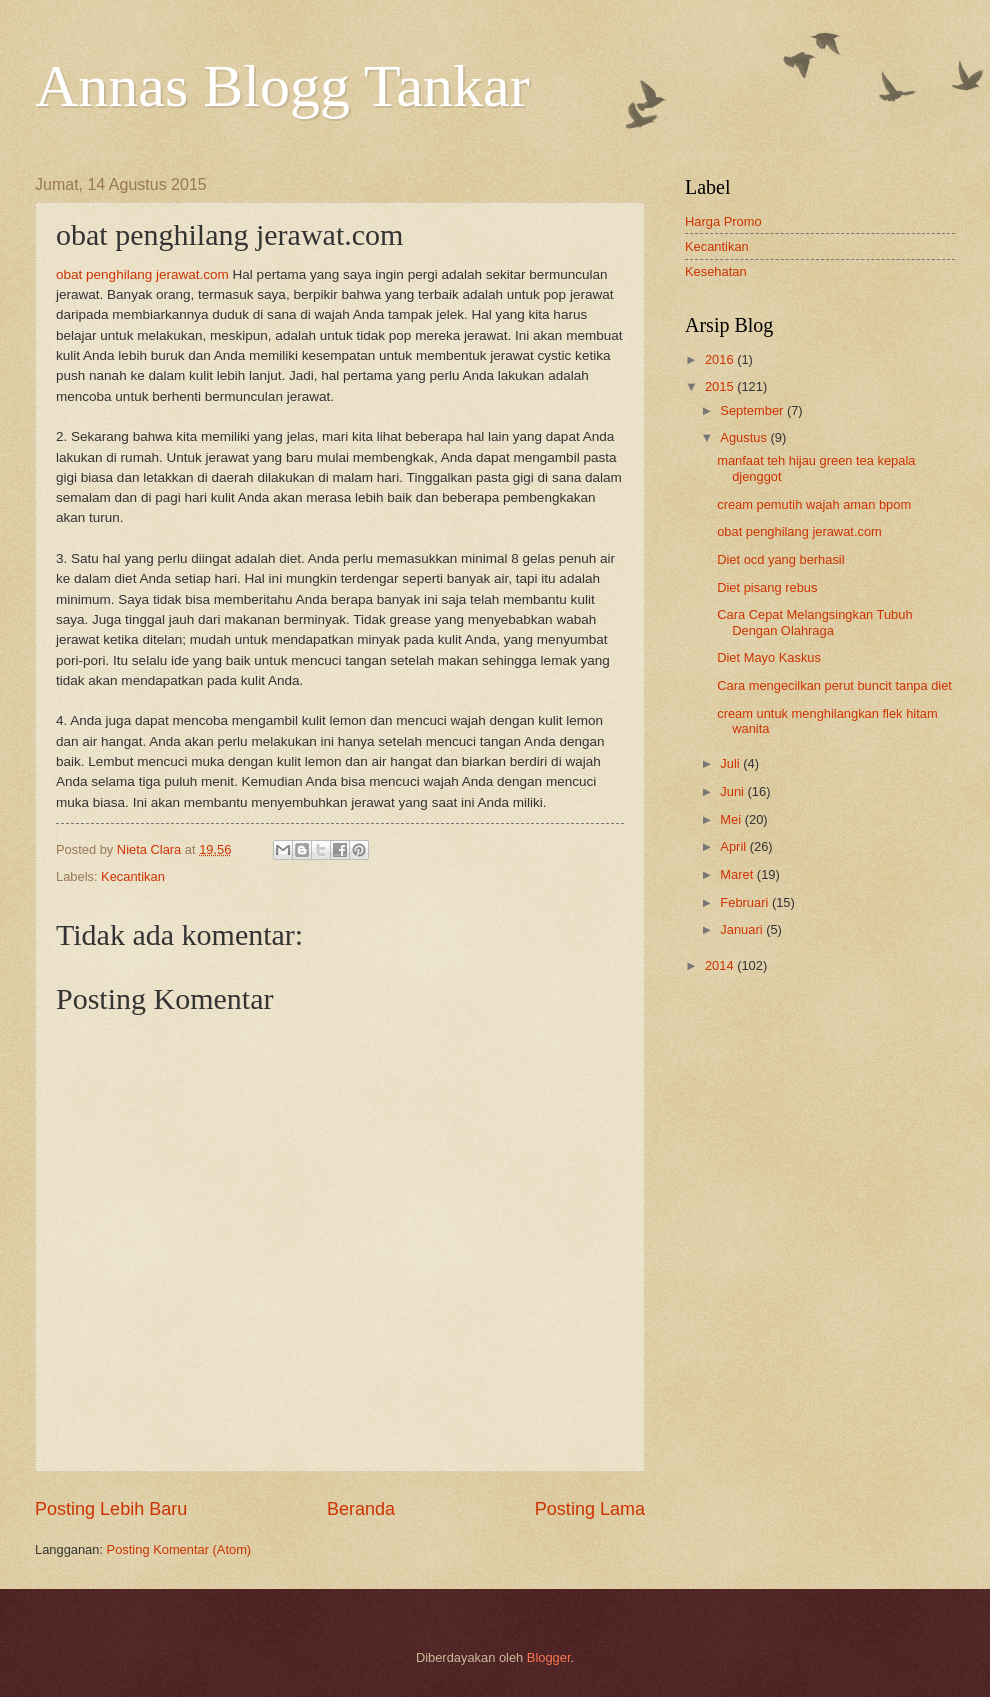 The height and width of the screenshot is (1697, 990). Describe the element at coordinates (716, 271) in the screenshot. I see `Kesehatan` at that location.